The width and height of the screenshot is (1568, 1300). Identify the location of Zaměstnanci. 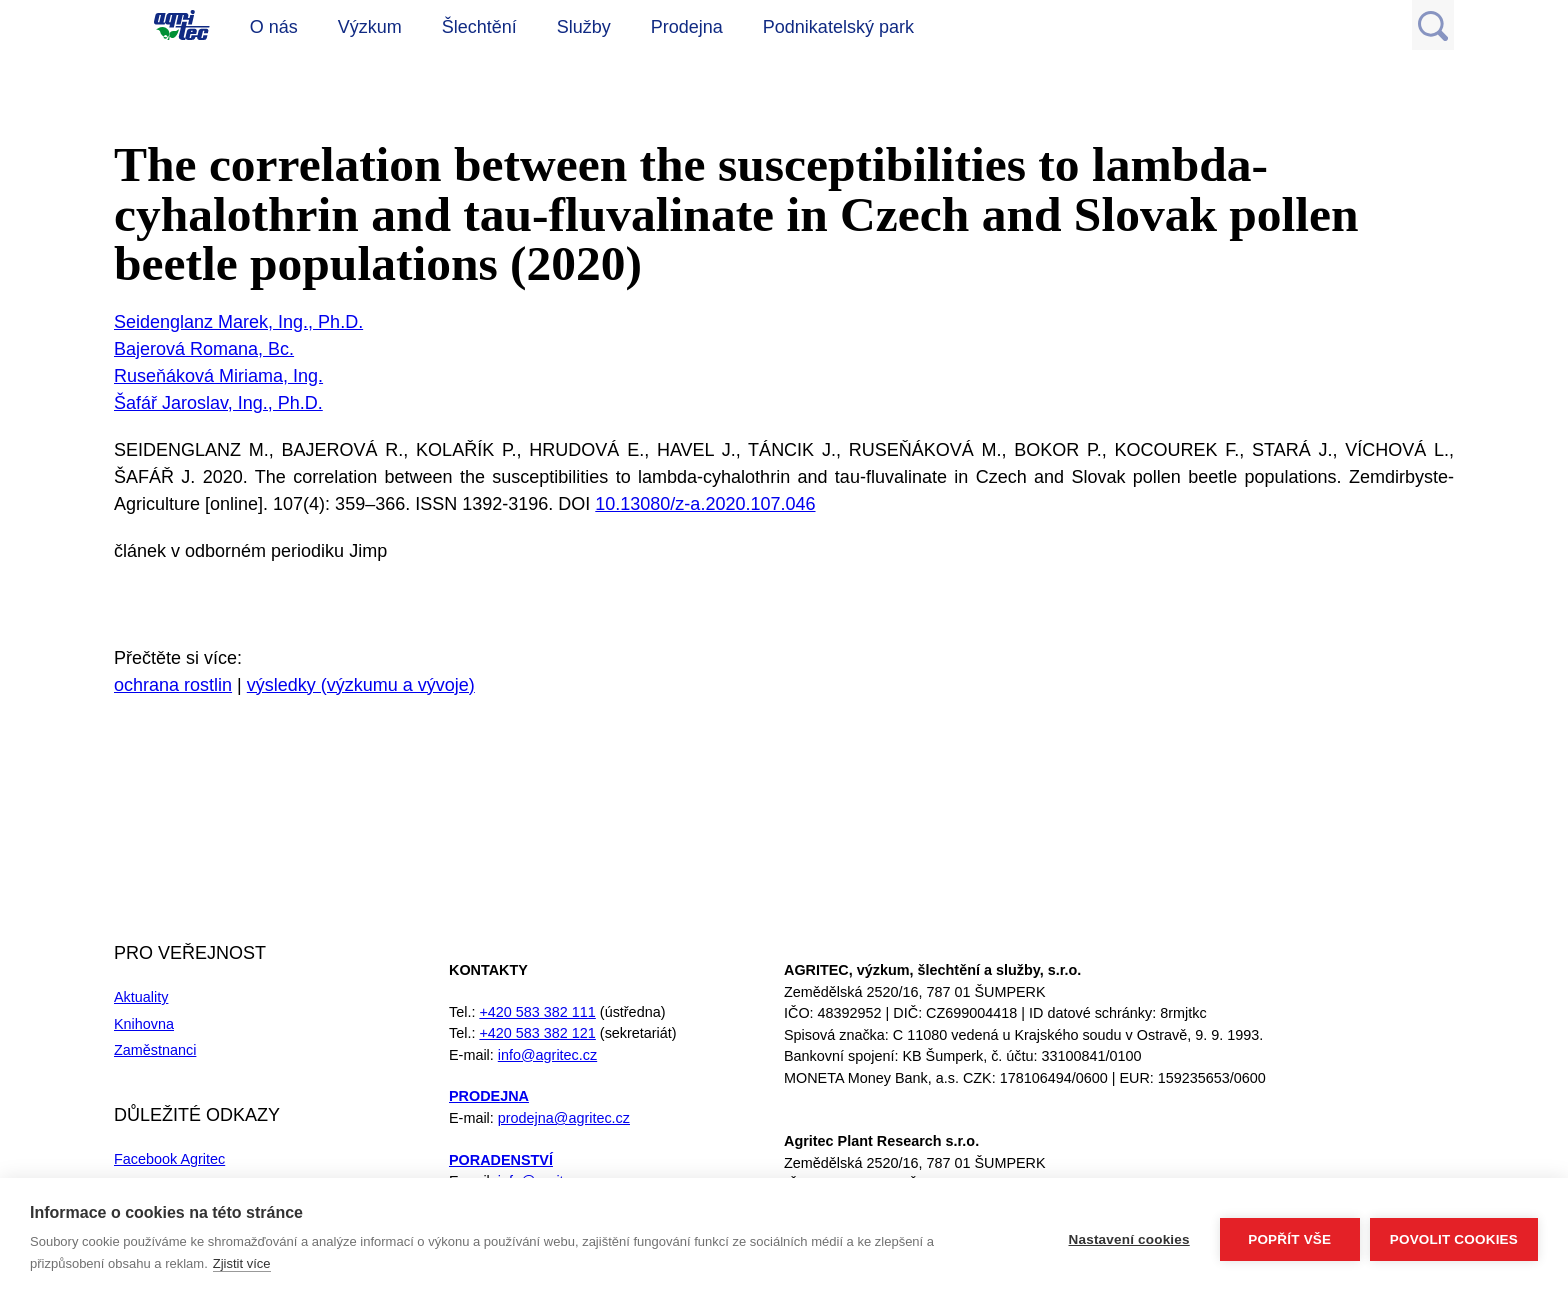
(155, 1050).